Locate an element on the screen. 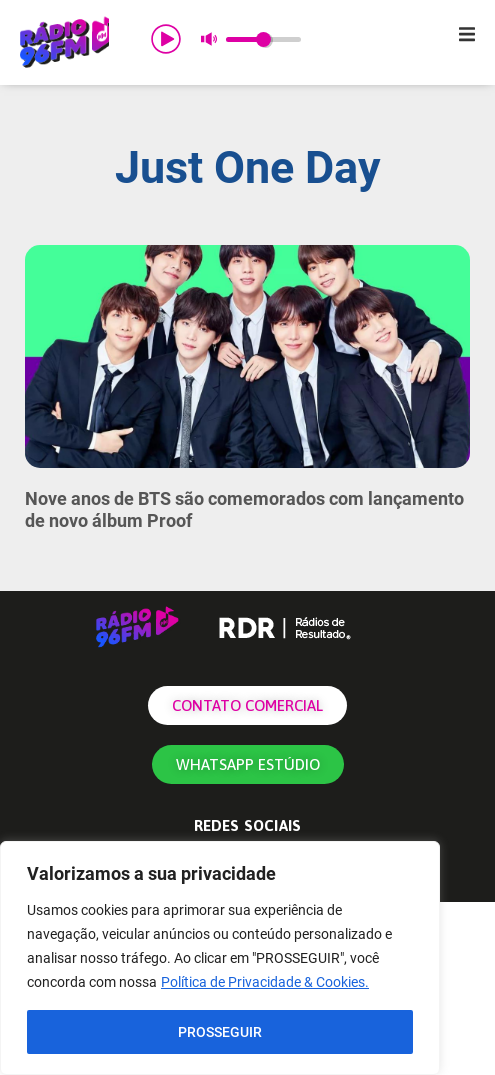 The height and width of the screenshot is (1075, 495). PROSSEGUIR is located at coordinates (220, 1032).